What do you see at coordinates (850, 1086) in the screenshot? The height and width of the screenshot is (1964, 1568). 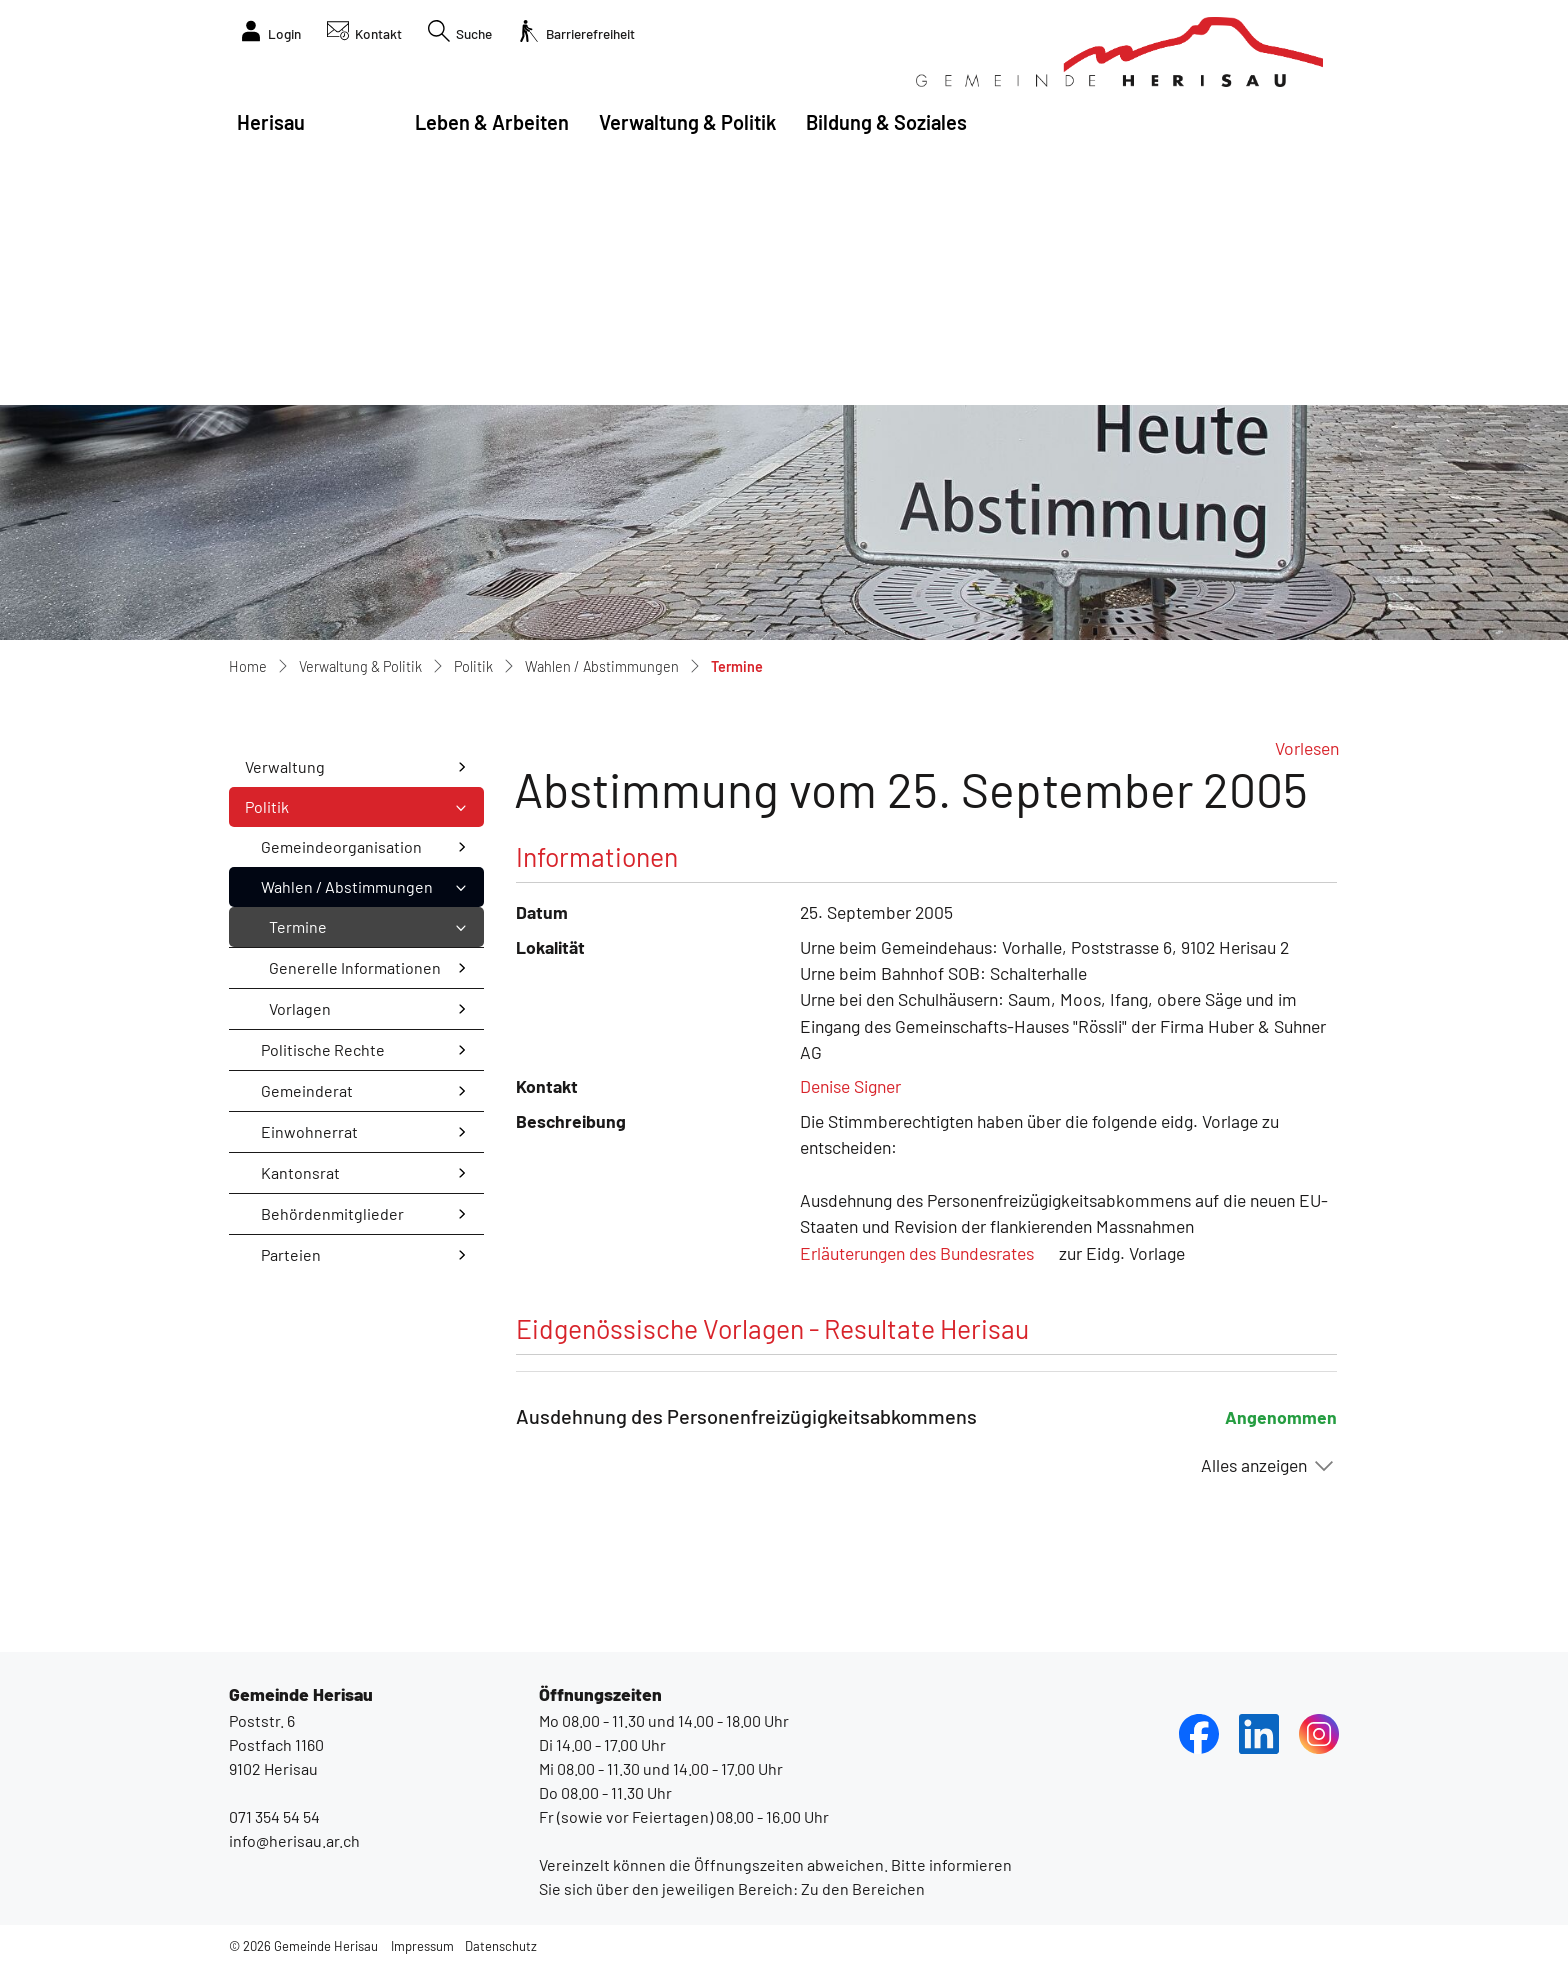 I see `Denise Signer` at bounding box center [850, 1086].